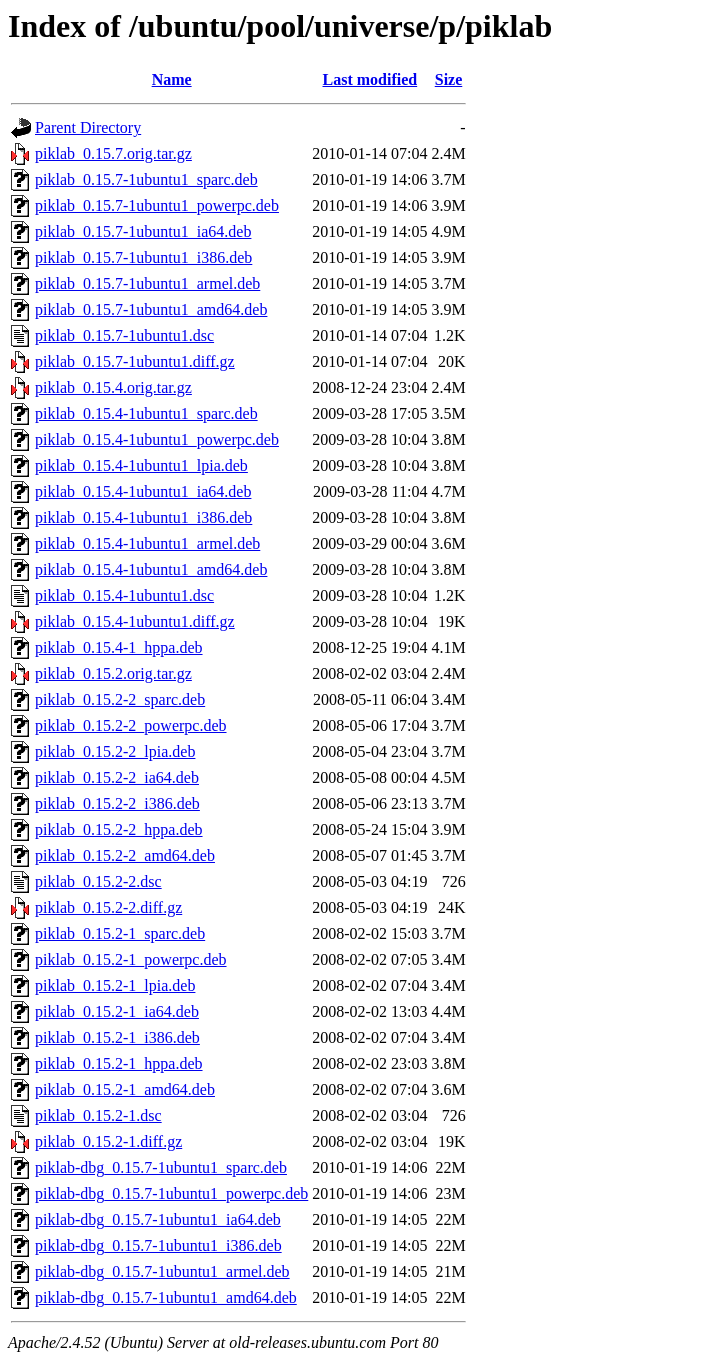  What do you see at coordinates (146, 179) in the screenshot?
I see `piklab_0.15.7-1ubuntu1_sparc.deb` at bounding box center [146, 179].